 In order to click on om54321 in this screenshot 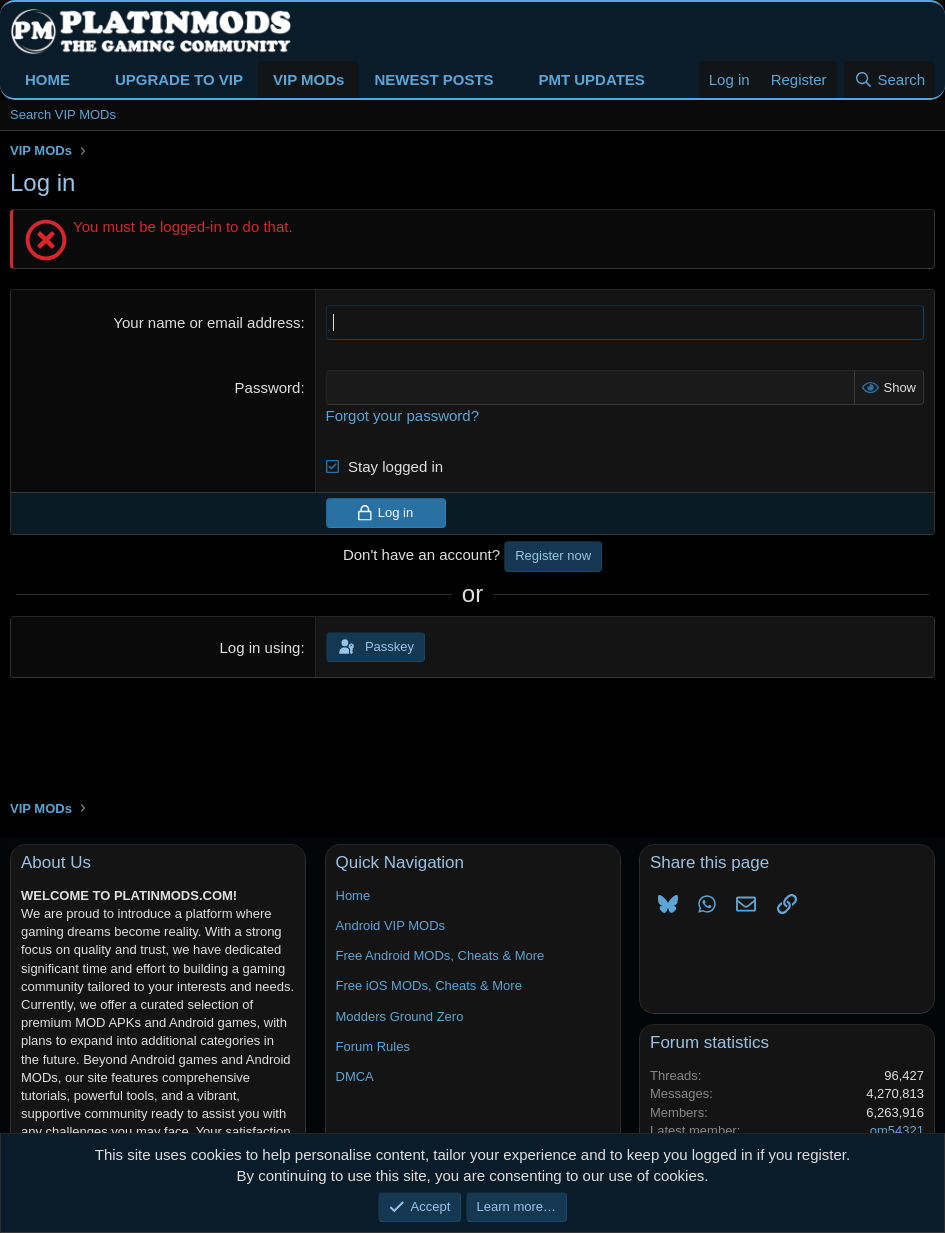, I will do `click(897, 1130)`.